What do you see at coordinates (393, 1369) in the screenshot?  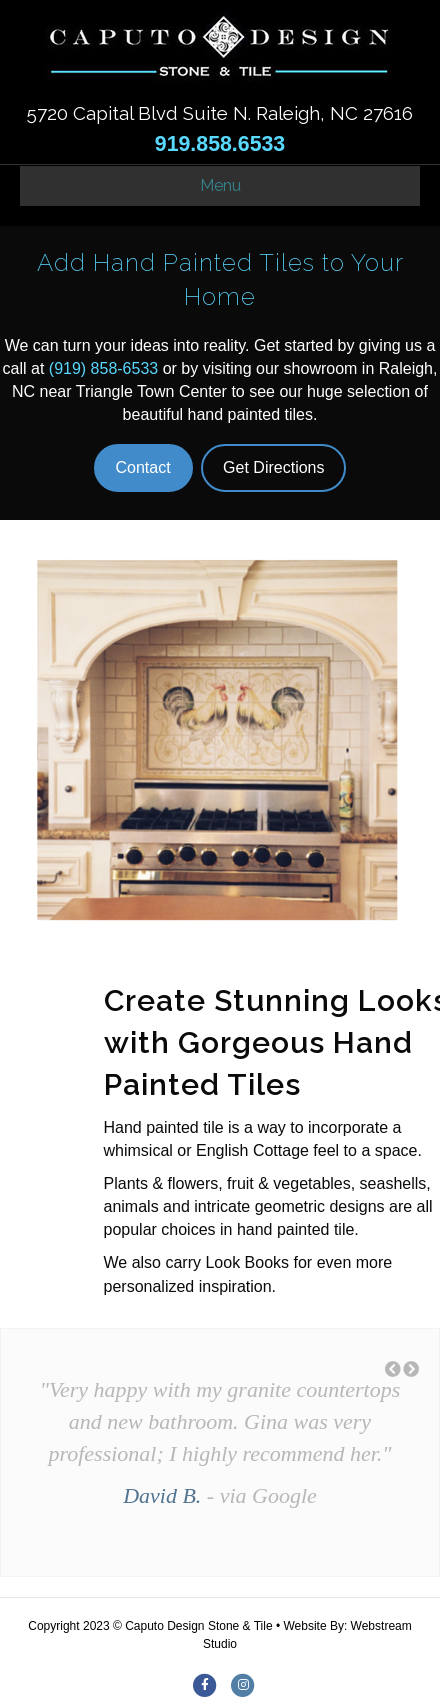 I see `[button]` at bounding box center [393, 1369].